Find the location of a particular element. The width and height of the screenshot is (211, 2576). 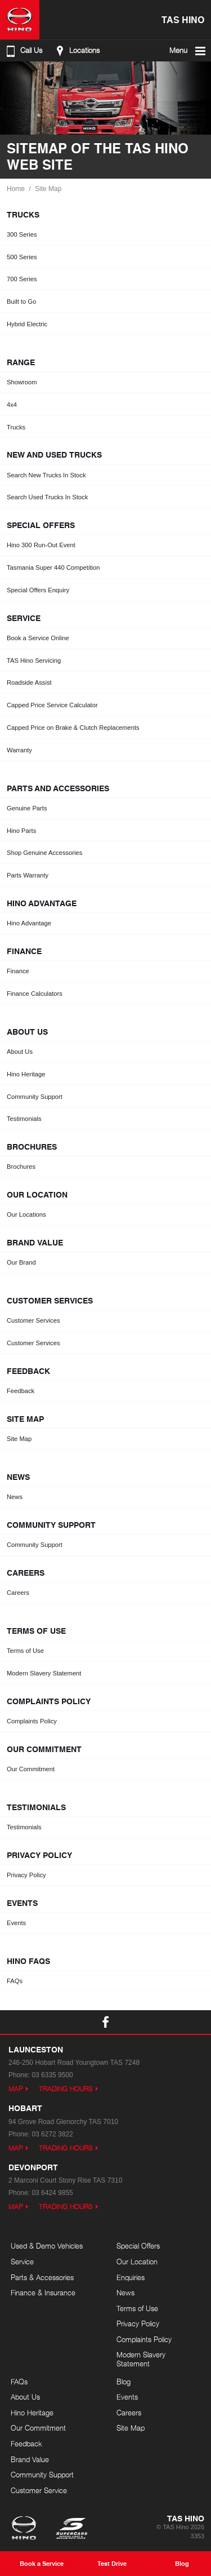

Events is located at coordinates (16, 1922).